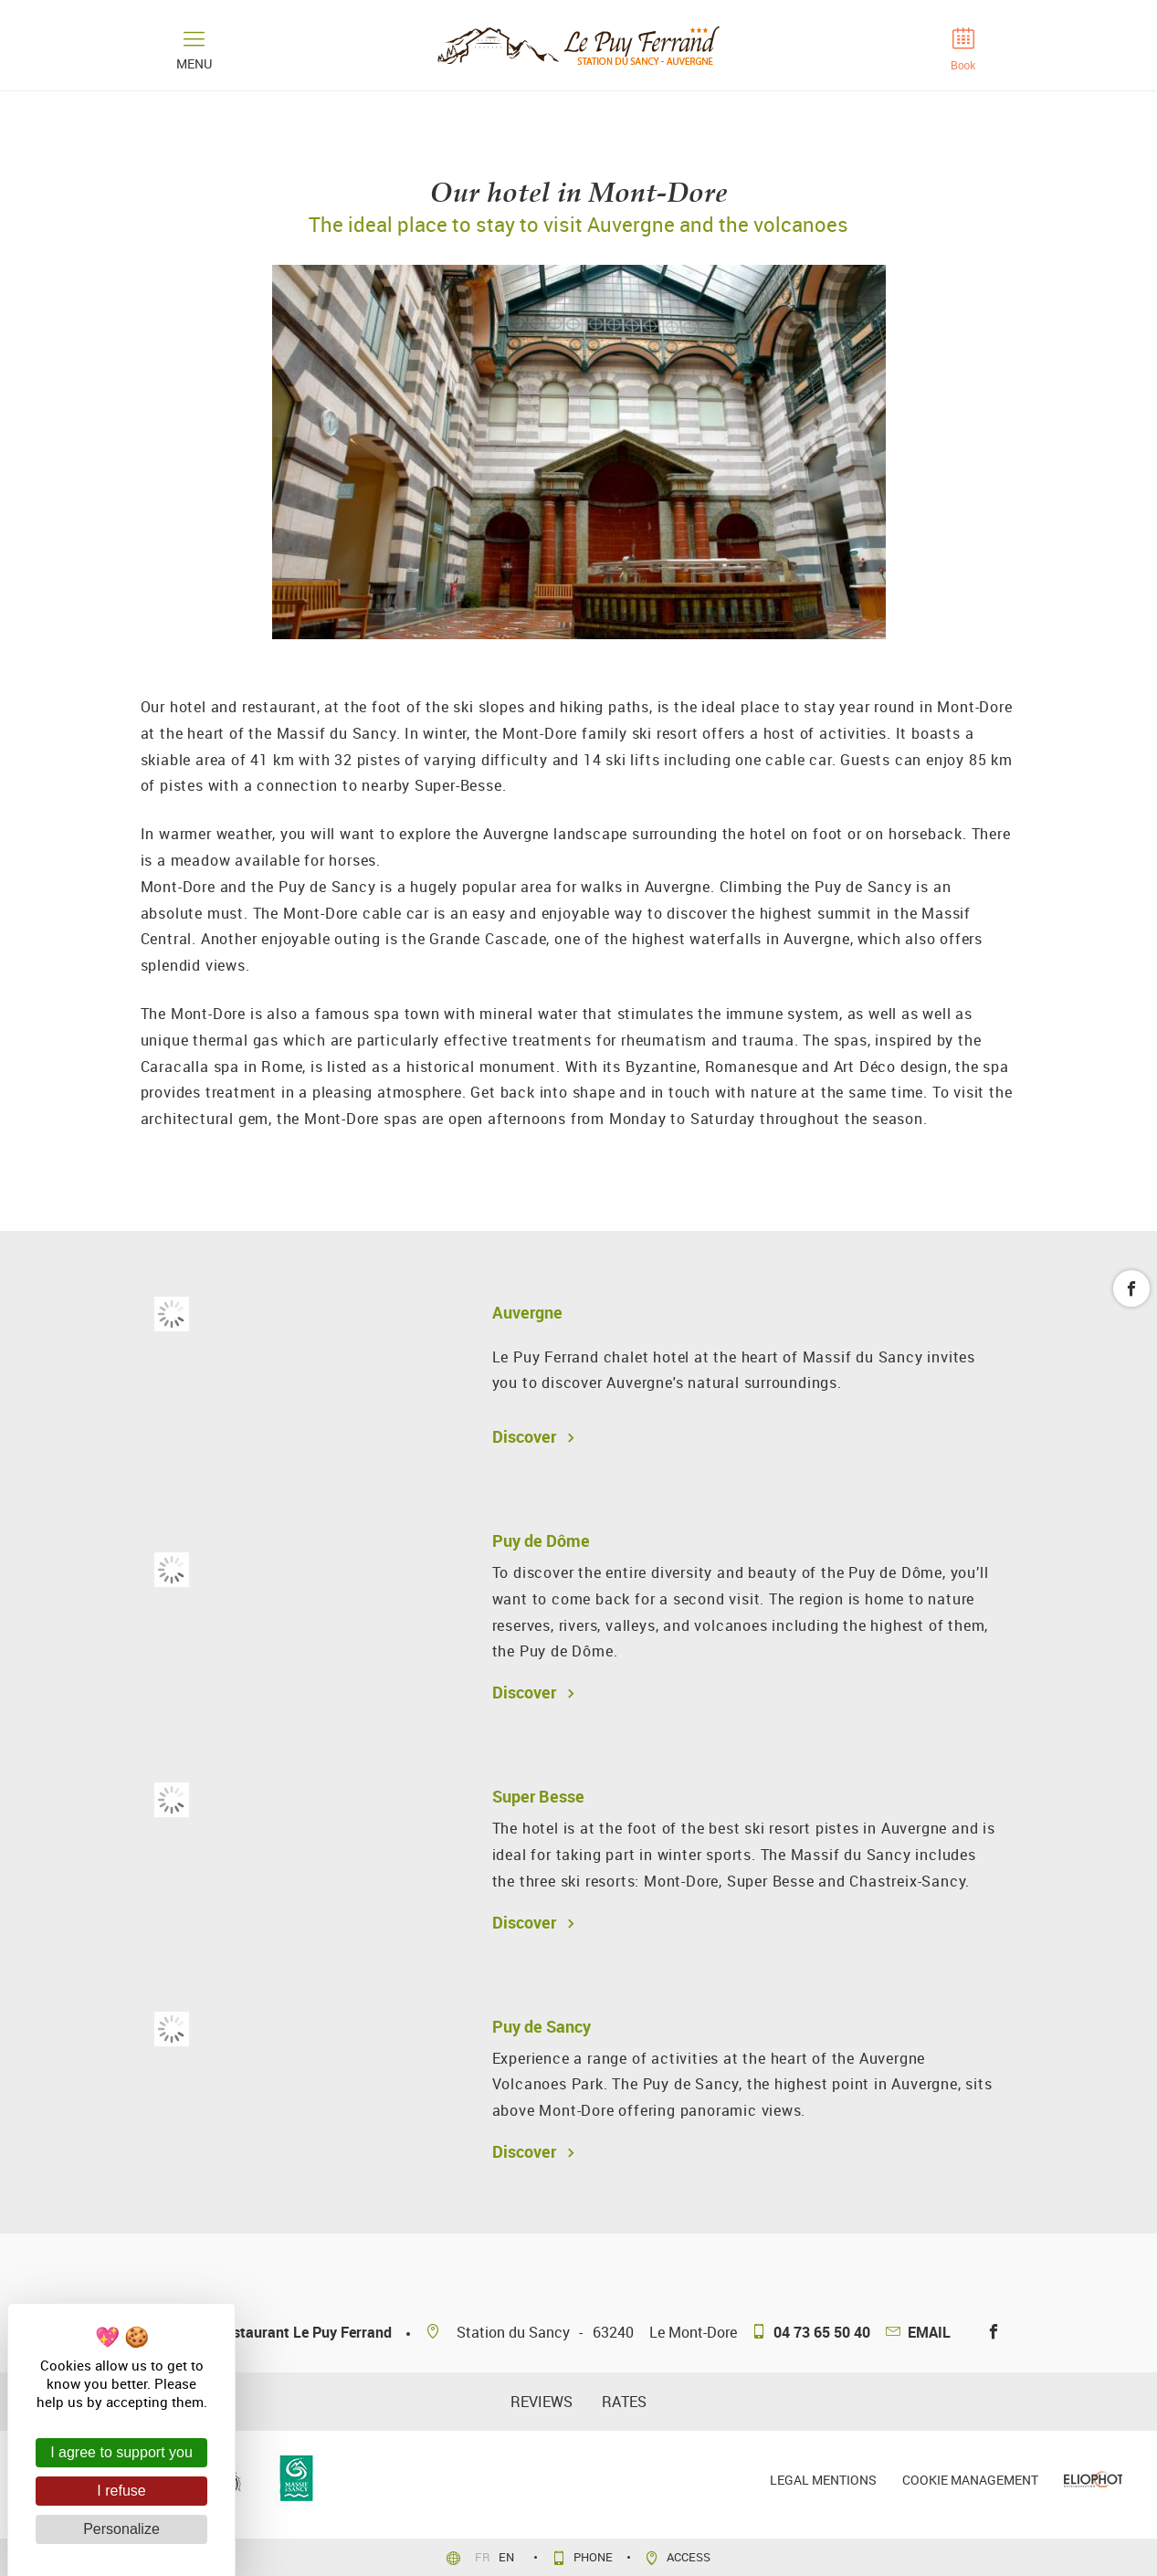 The height and width of the screenshot is (2576, 1157). I want to click on Personalize [Personalize (modal window)], so click(121, 2529).